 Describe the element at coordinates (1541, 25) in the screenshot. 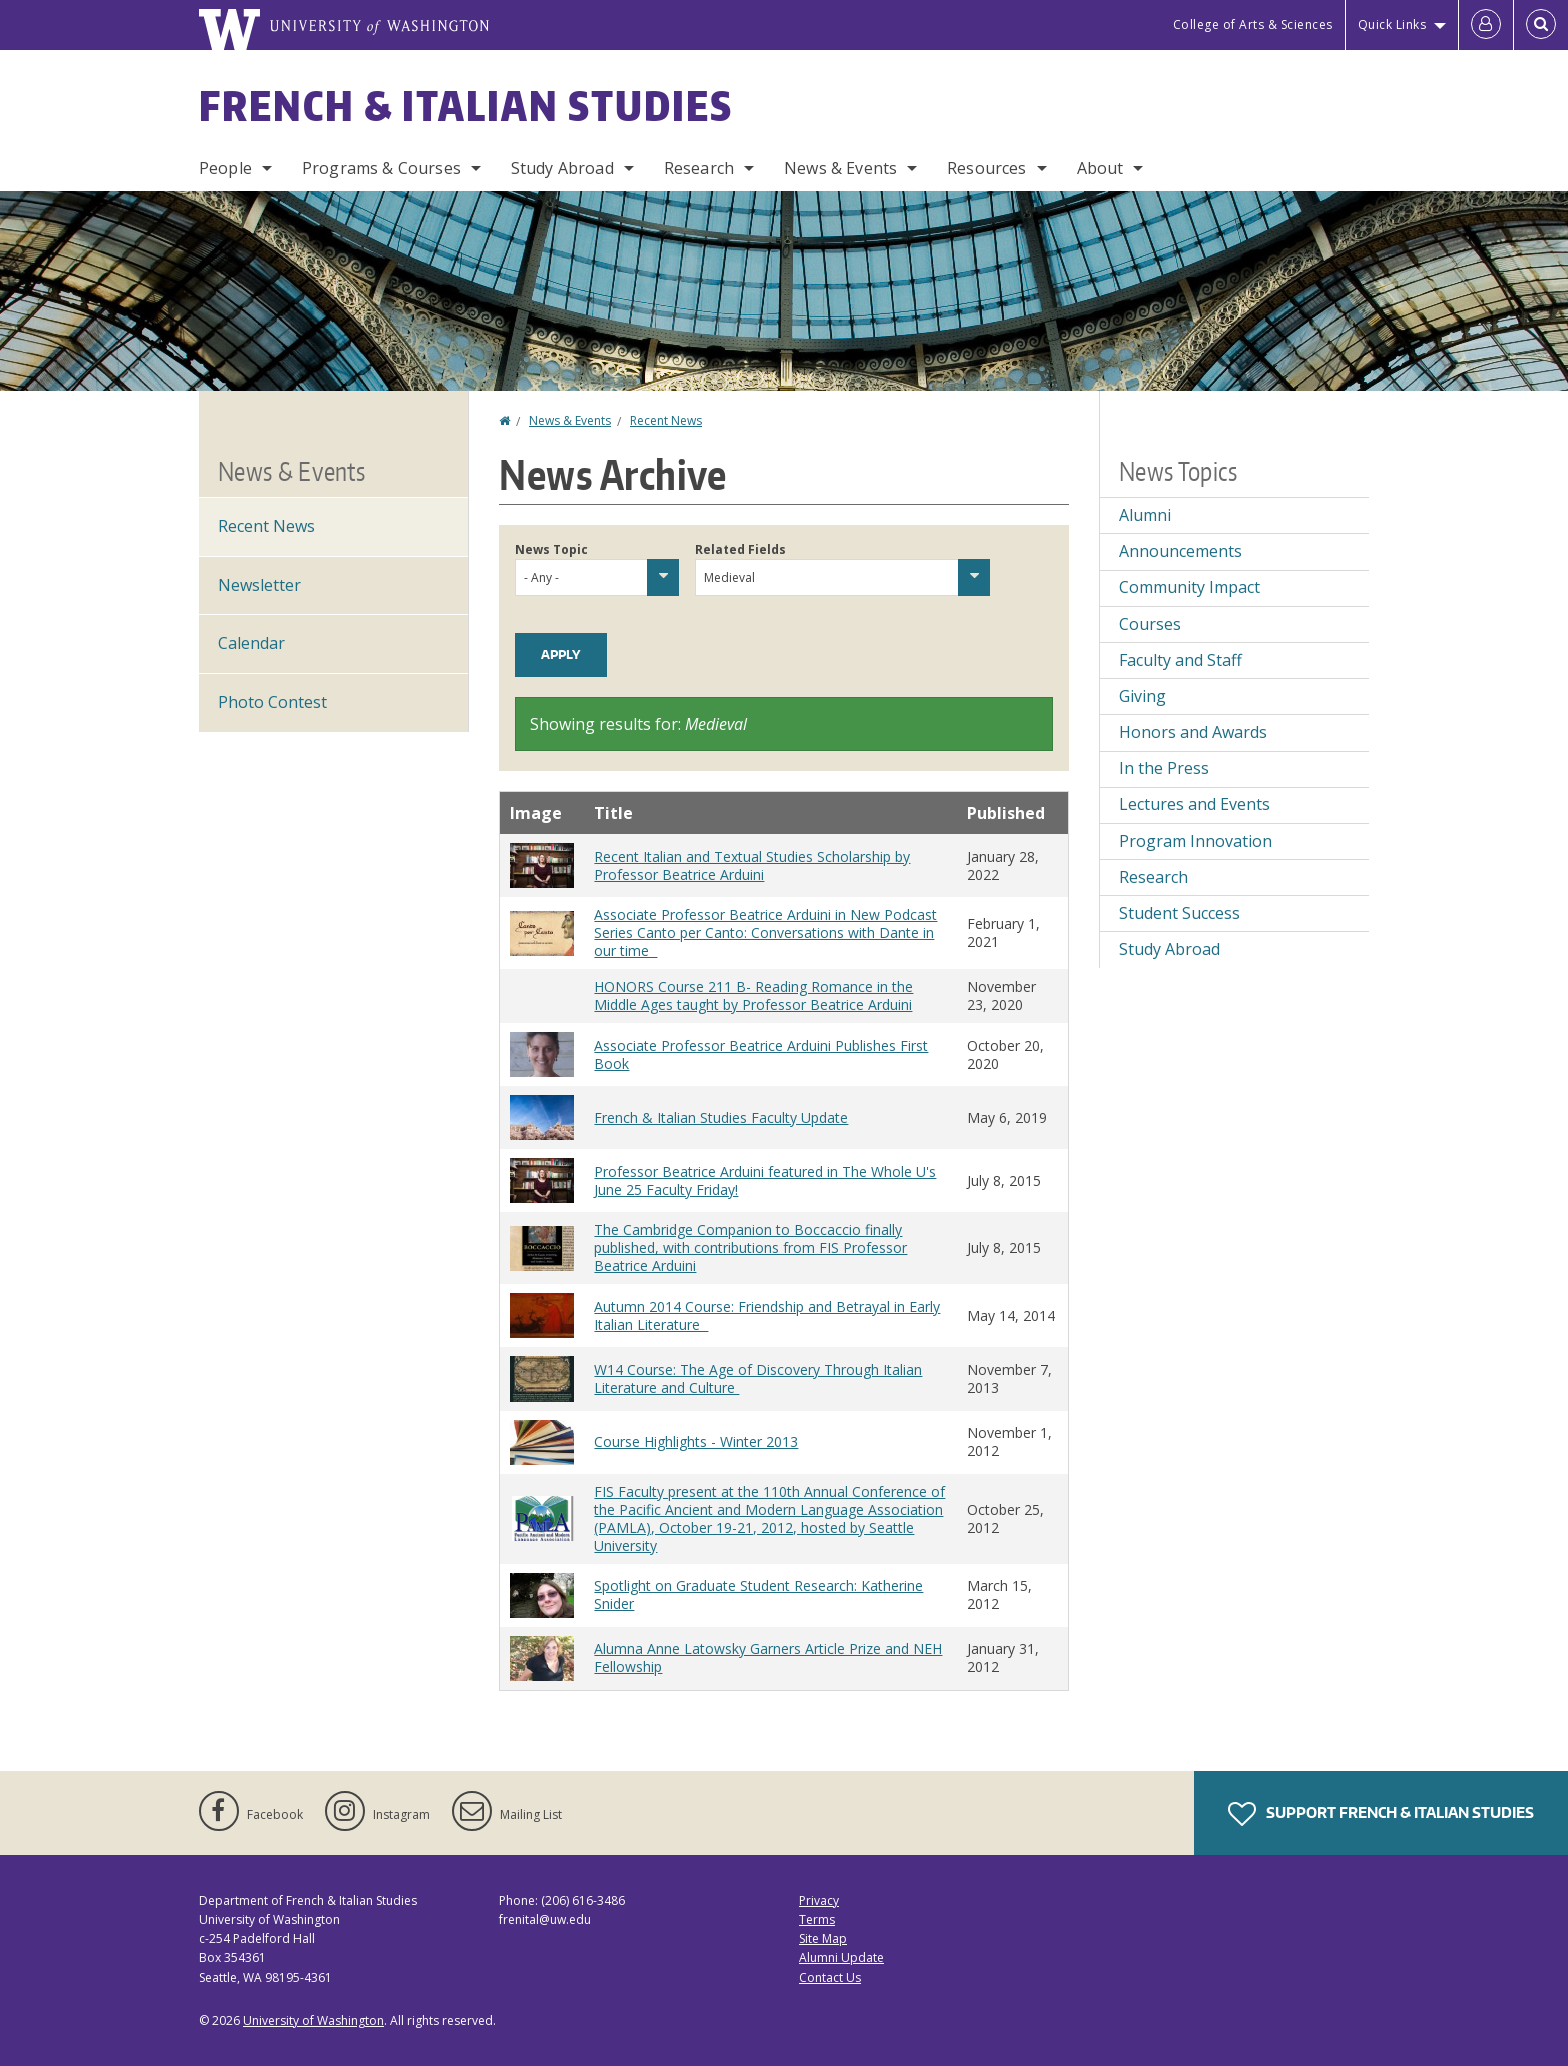

I see `[Open Search]` at that location.